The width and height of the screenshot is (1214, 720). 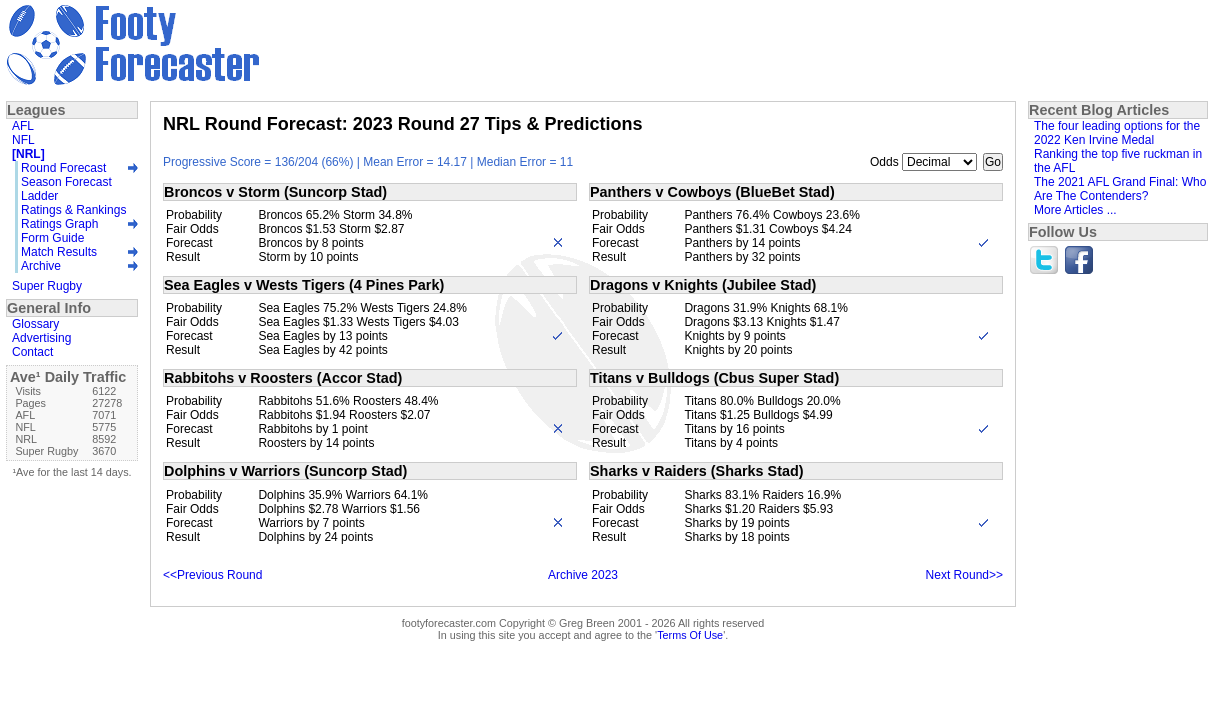 I want to click on Ladder, so click(x=39, y=196).